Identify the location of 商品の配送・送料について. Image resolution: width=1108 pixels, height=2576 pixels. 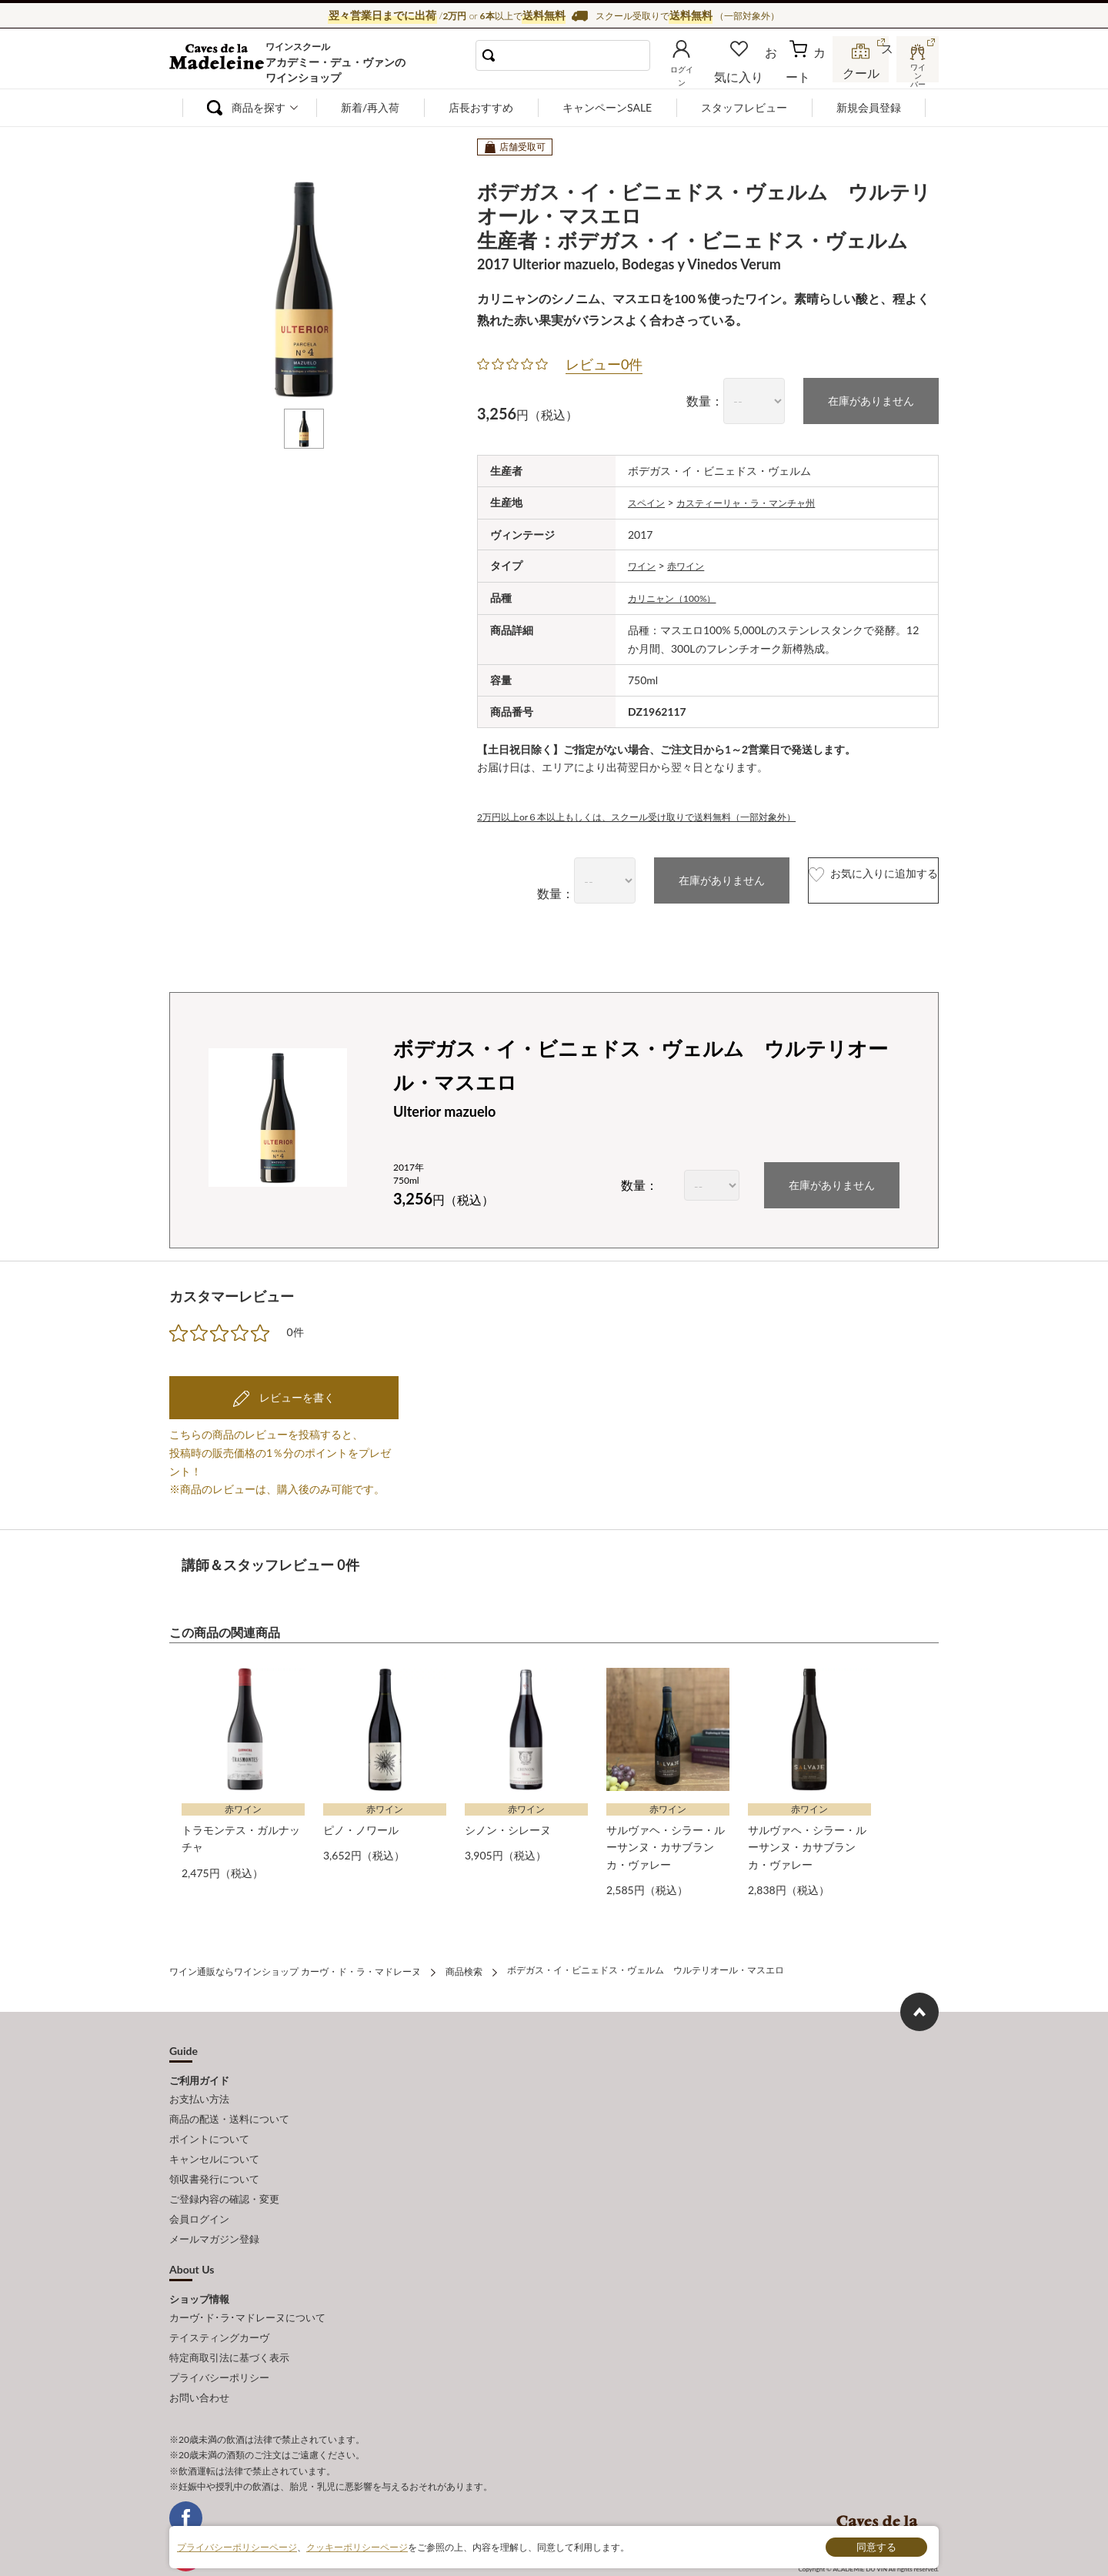
(229, 2103).